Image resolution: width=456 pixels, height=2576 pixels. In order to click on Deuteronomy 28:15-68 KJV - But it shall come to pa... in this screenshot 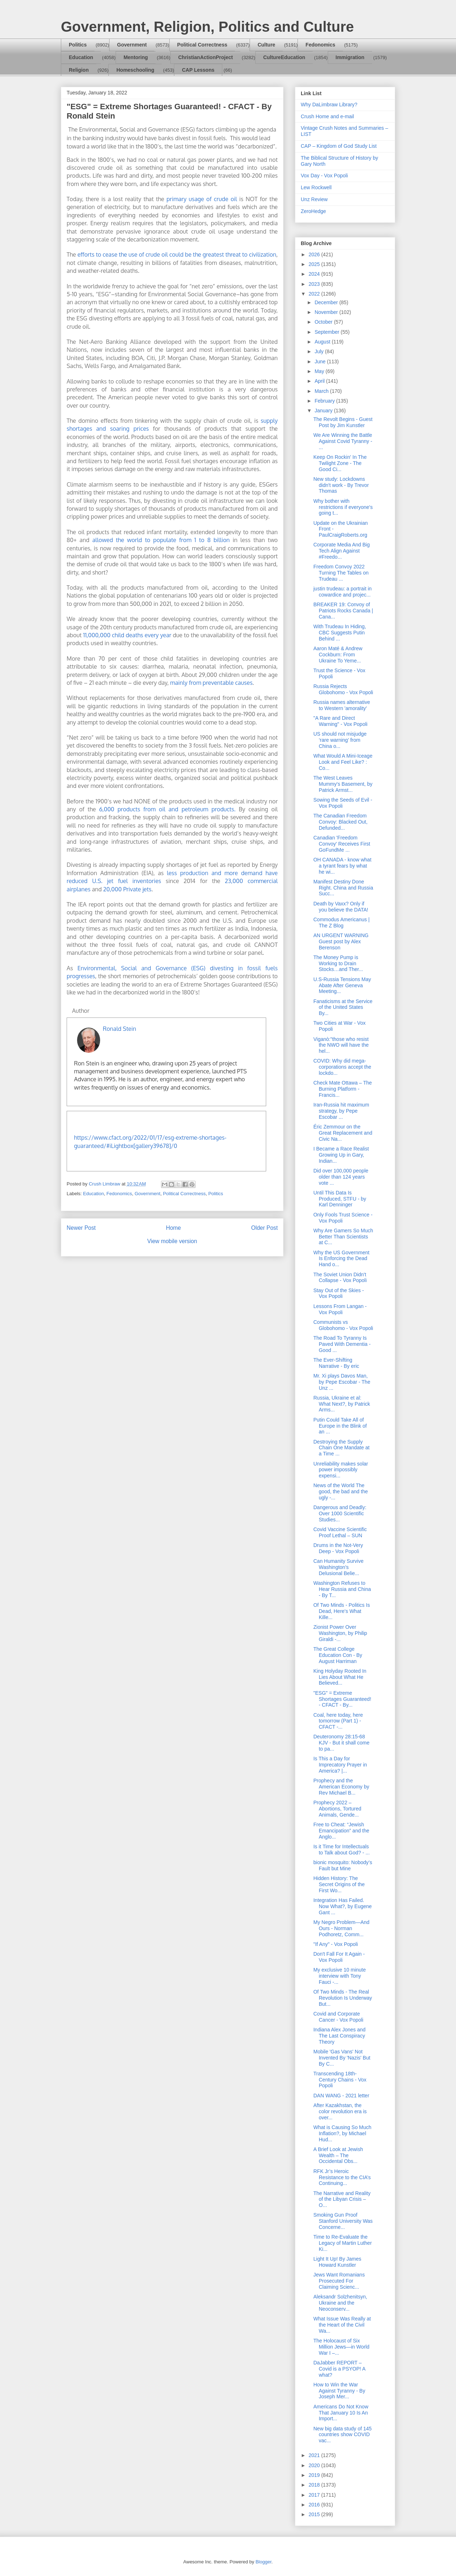, I will do `click(341, 1743)`.